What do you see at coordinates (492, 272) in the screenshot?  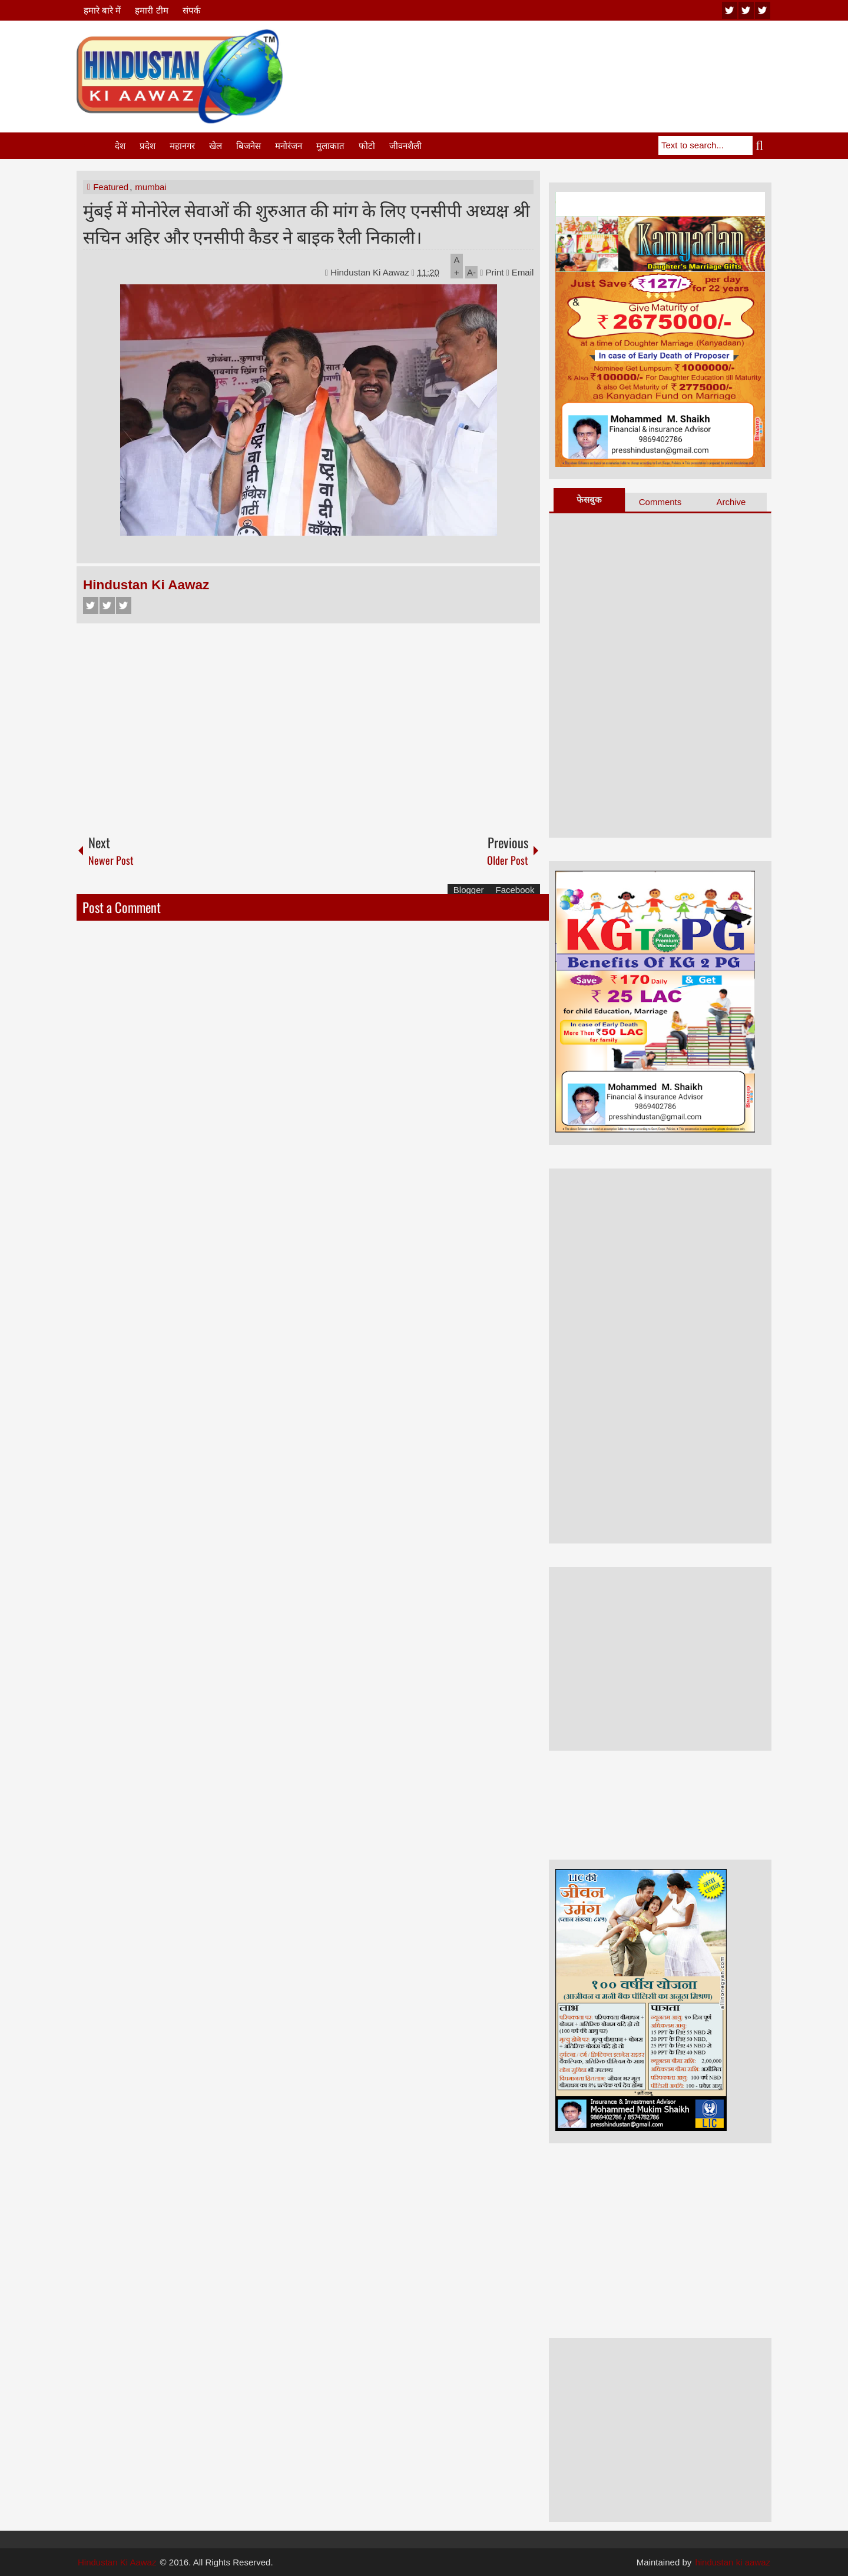 I see `Print` at bounding box center [492, 272].